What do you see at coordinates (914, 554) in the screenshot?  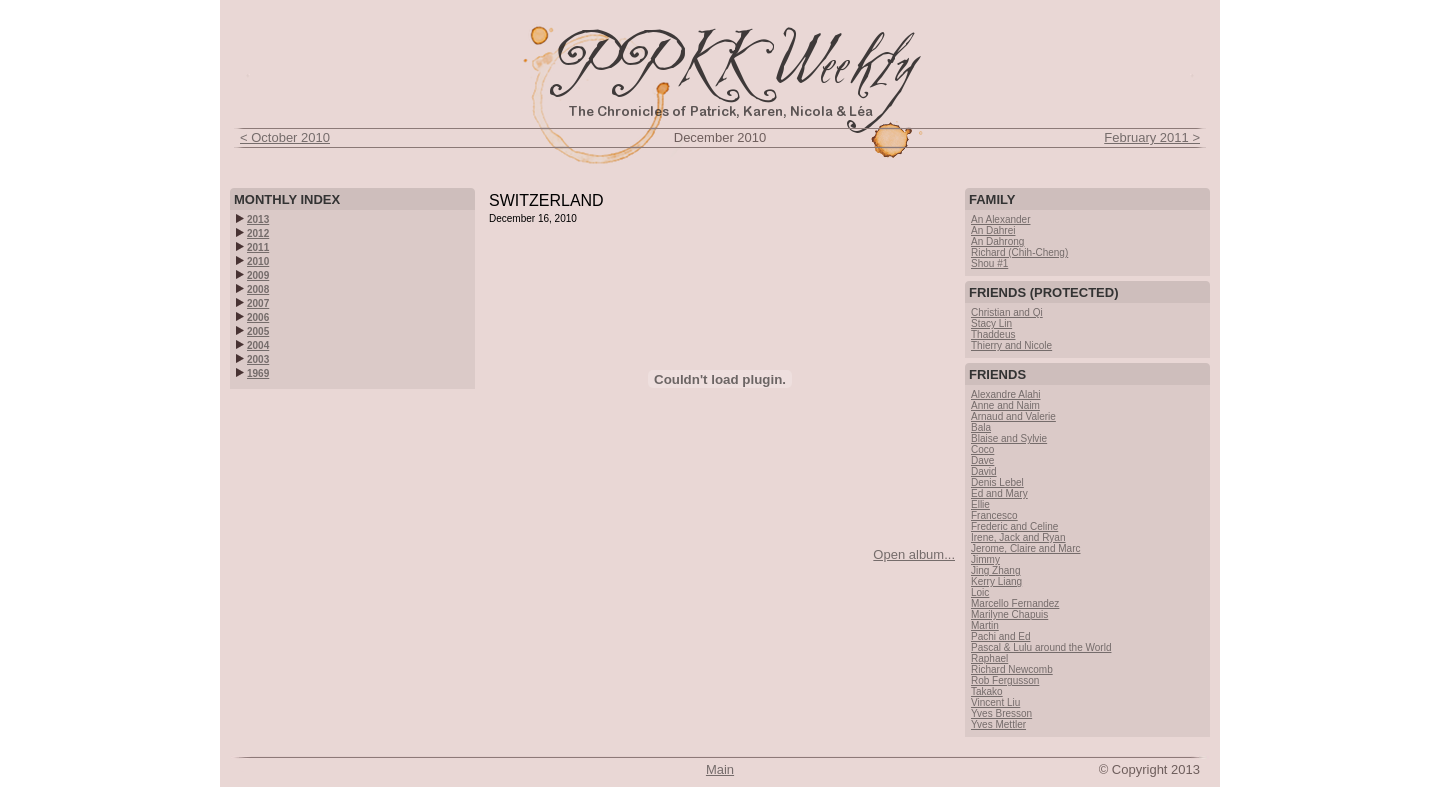 I see `Open album...` at bounding box center [914, 554].